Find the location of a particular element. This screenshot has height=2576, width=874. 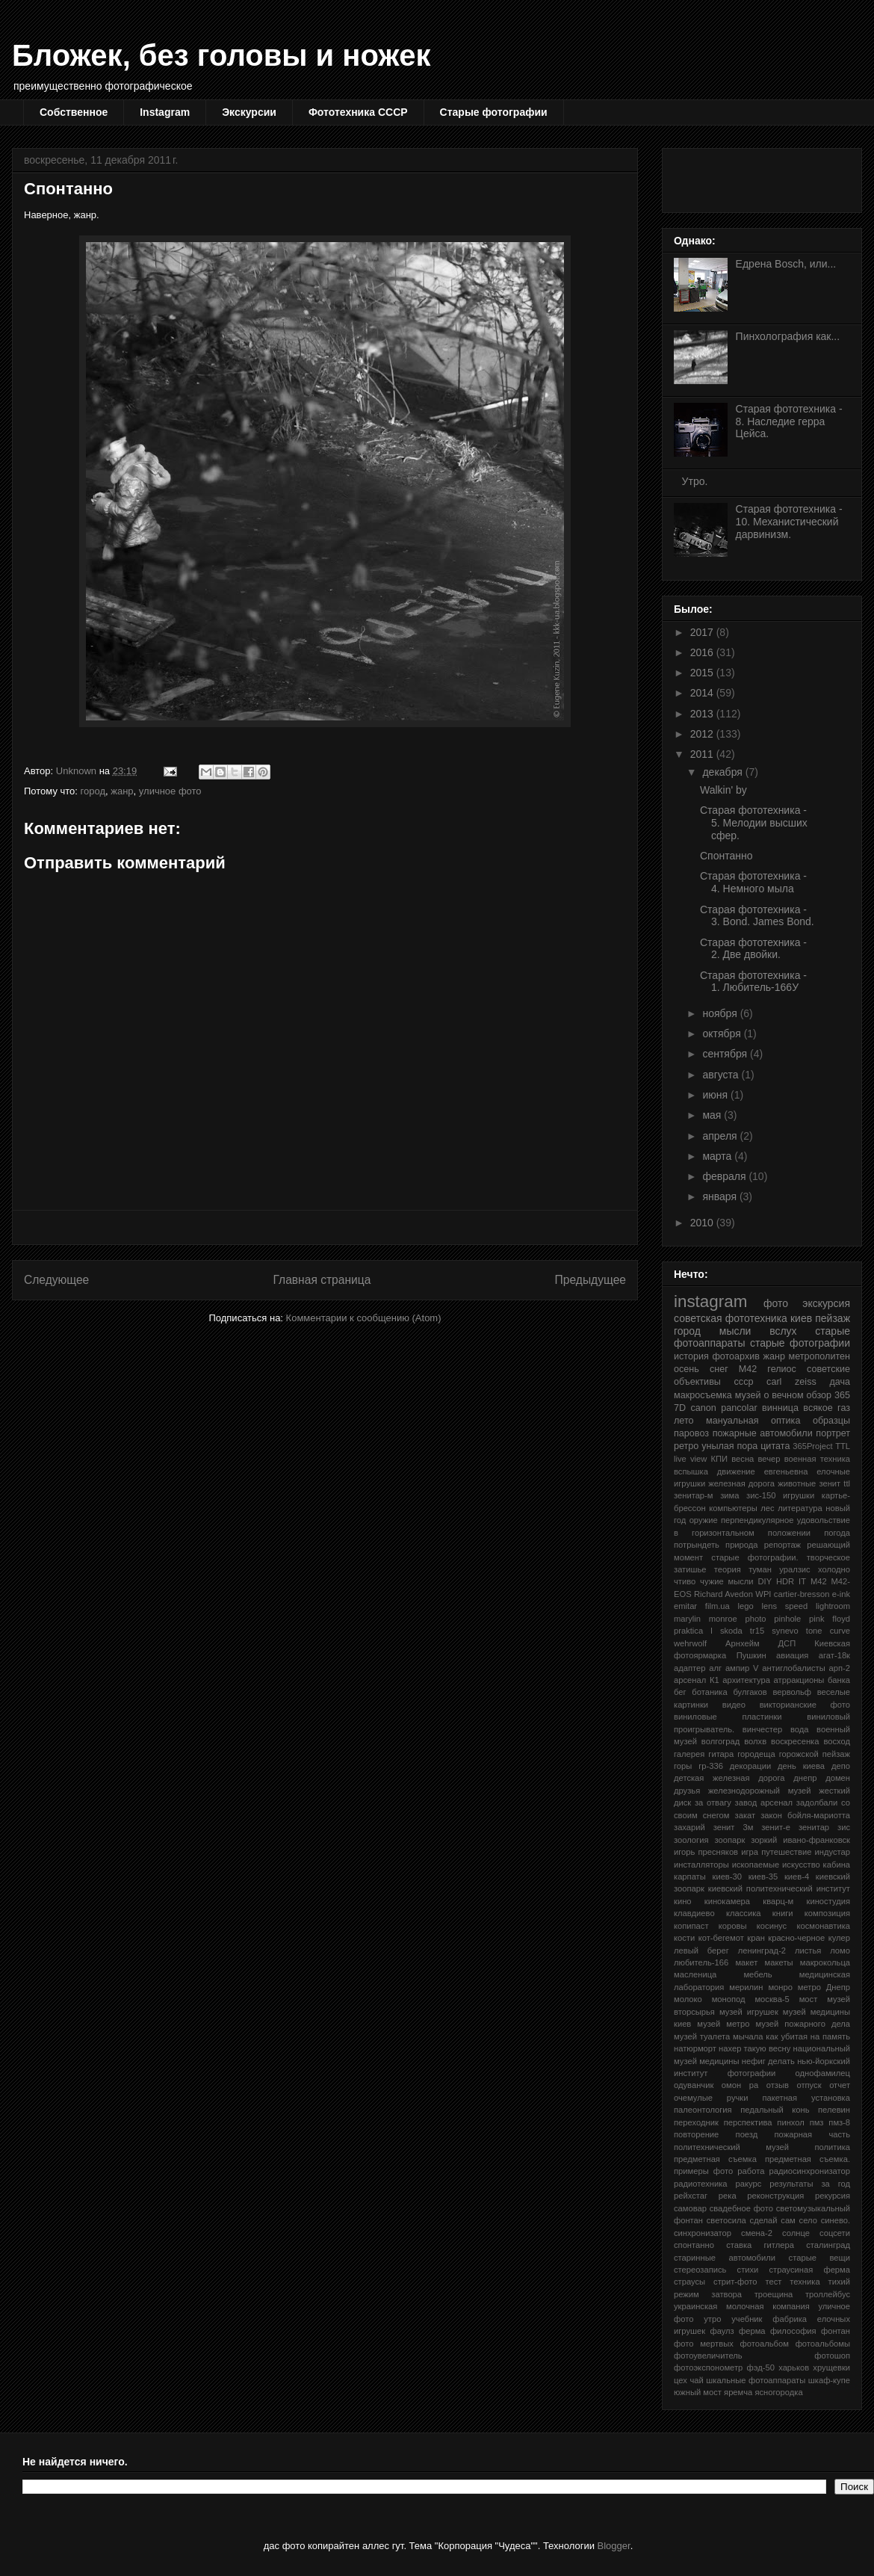

предметная съемка is located at coordinates (715, 2159).